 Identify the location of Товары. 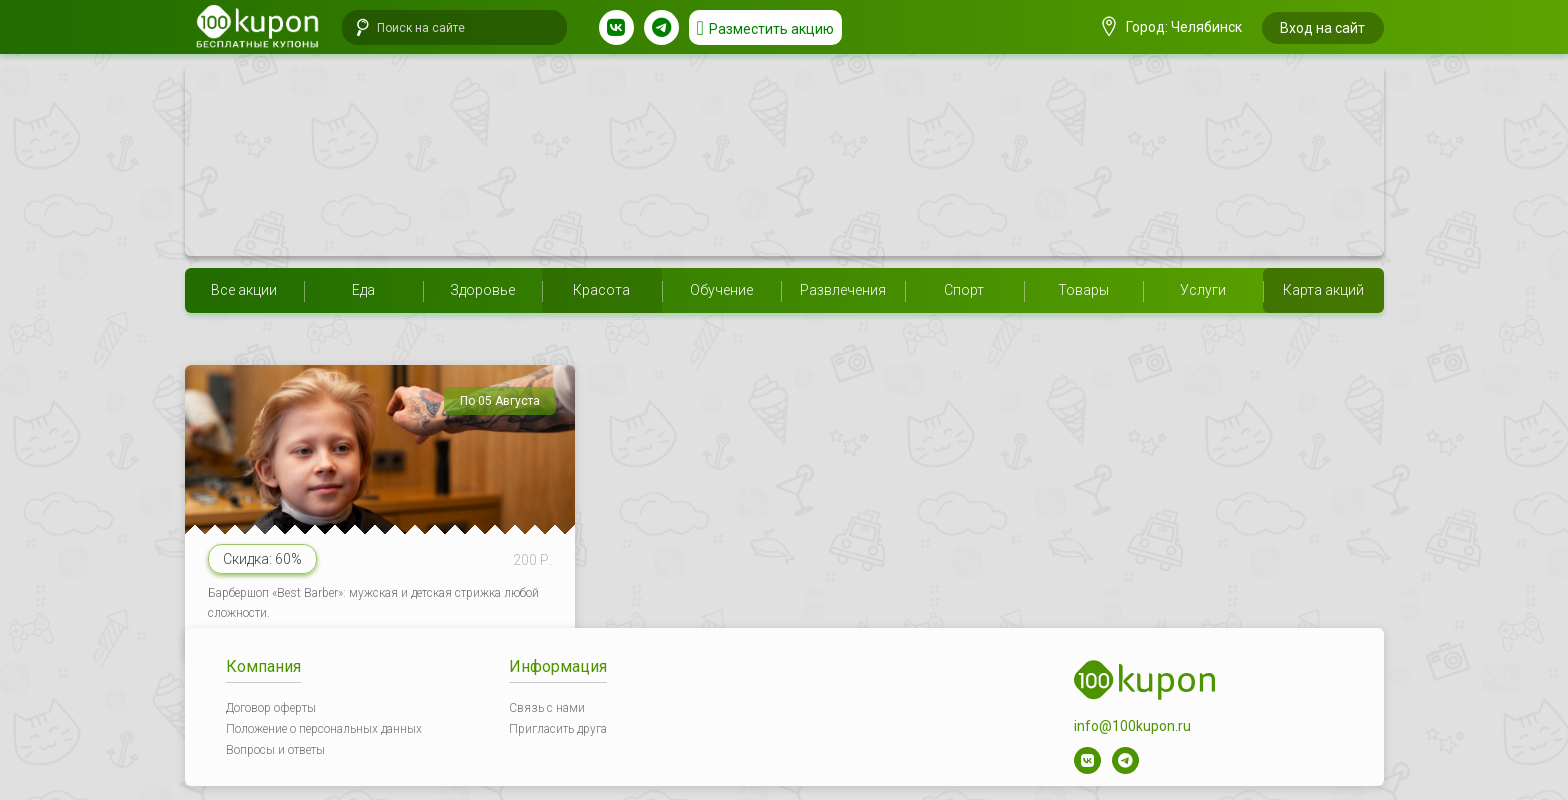
(1083, 290).